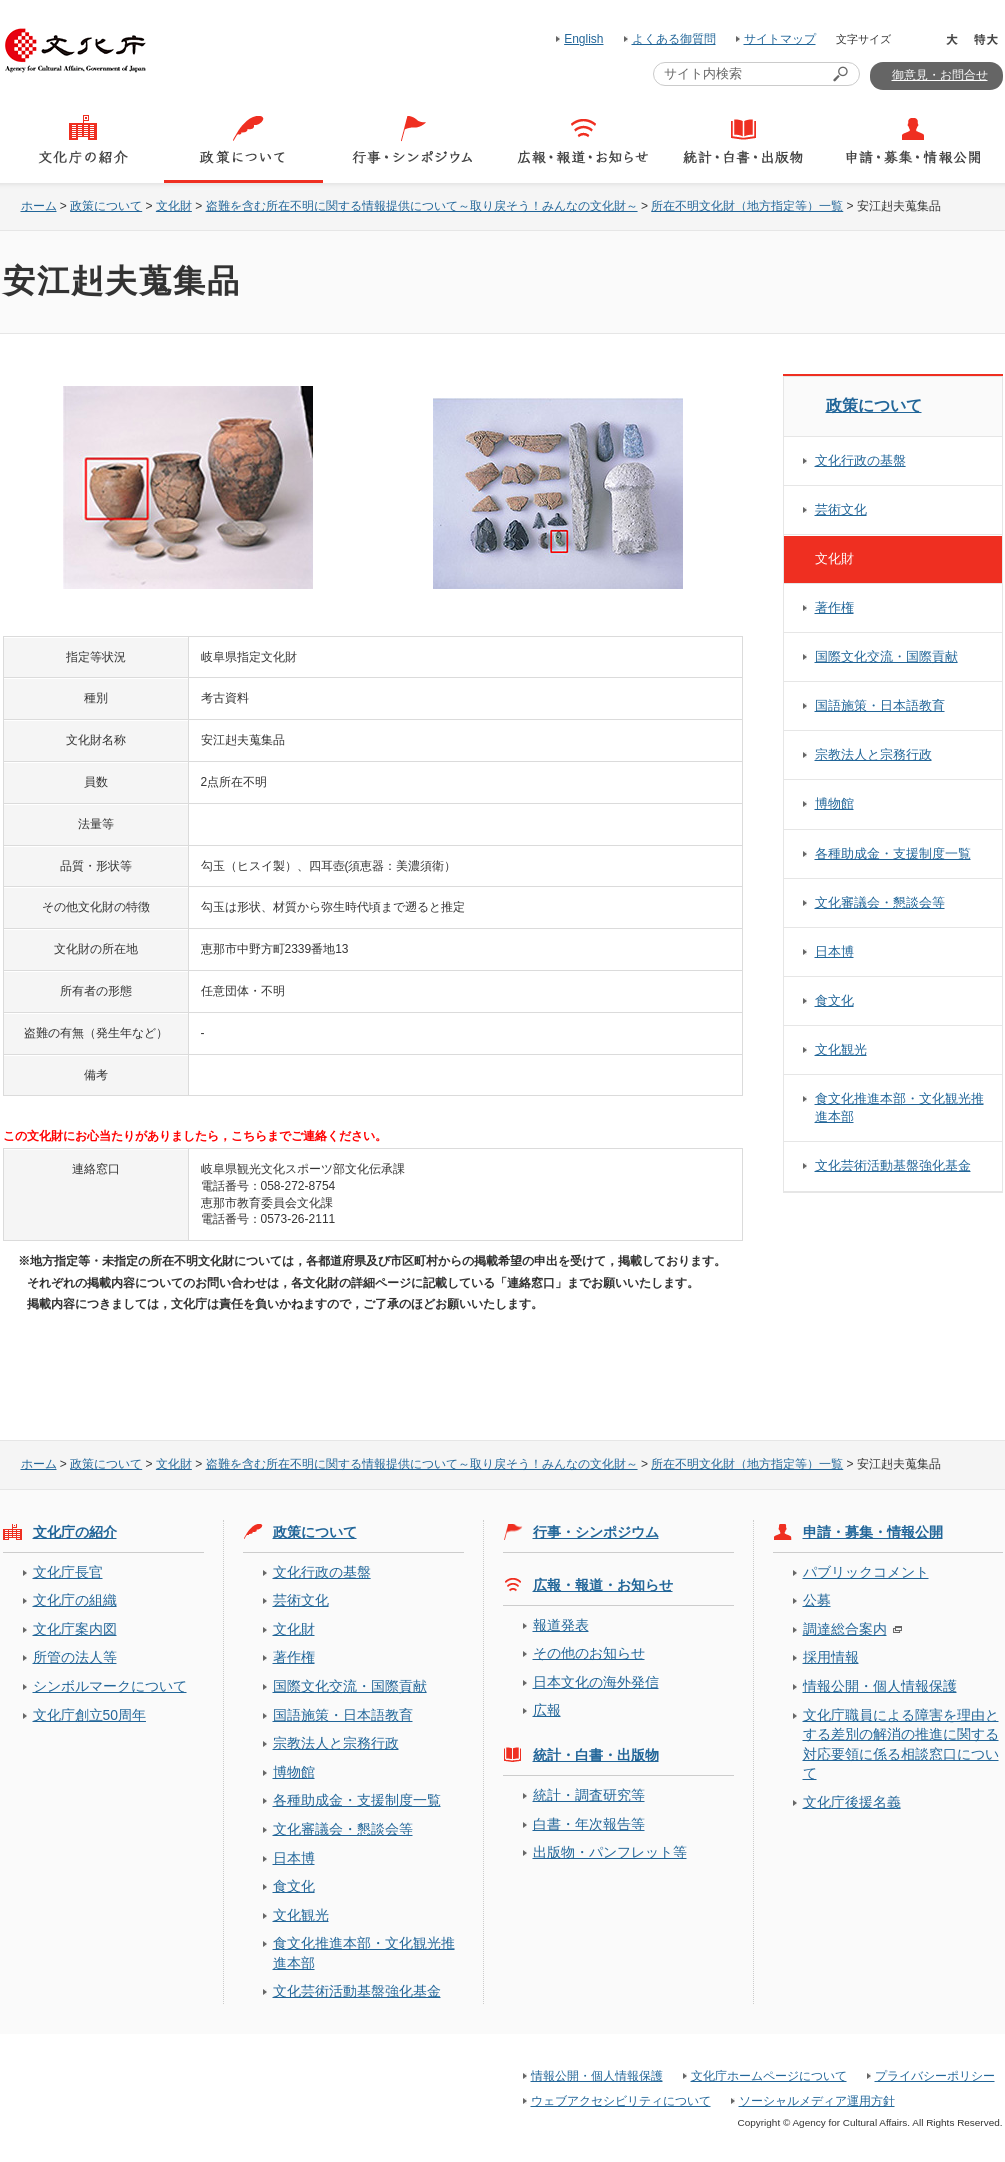  I want to click on 申請・募集・情報公開, so click(873, 1532).